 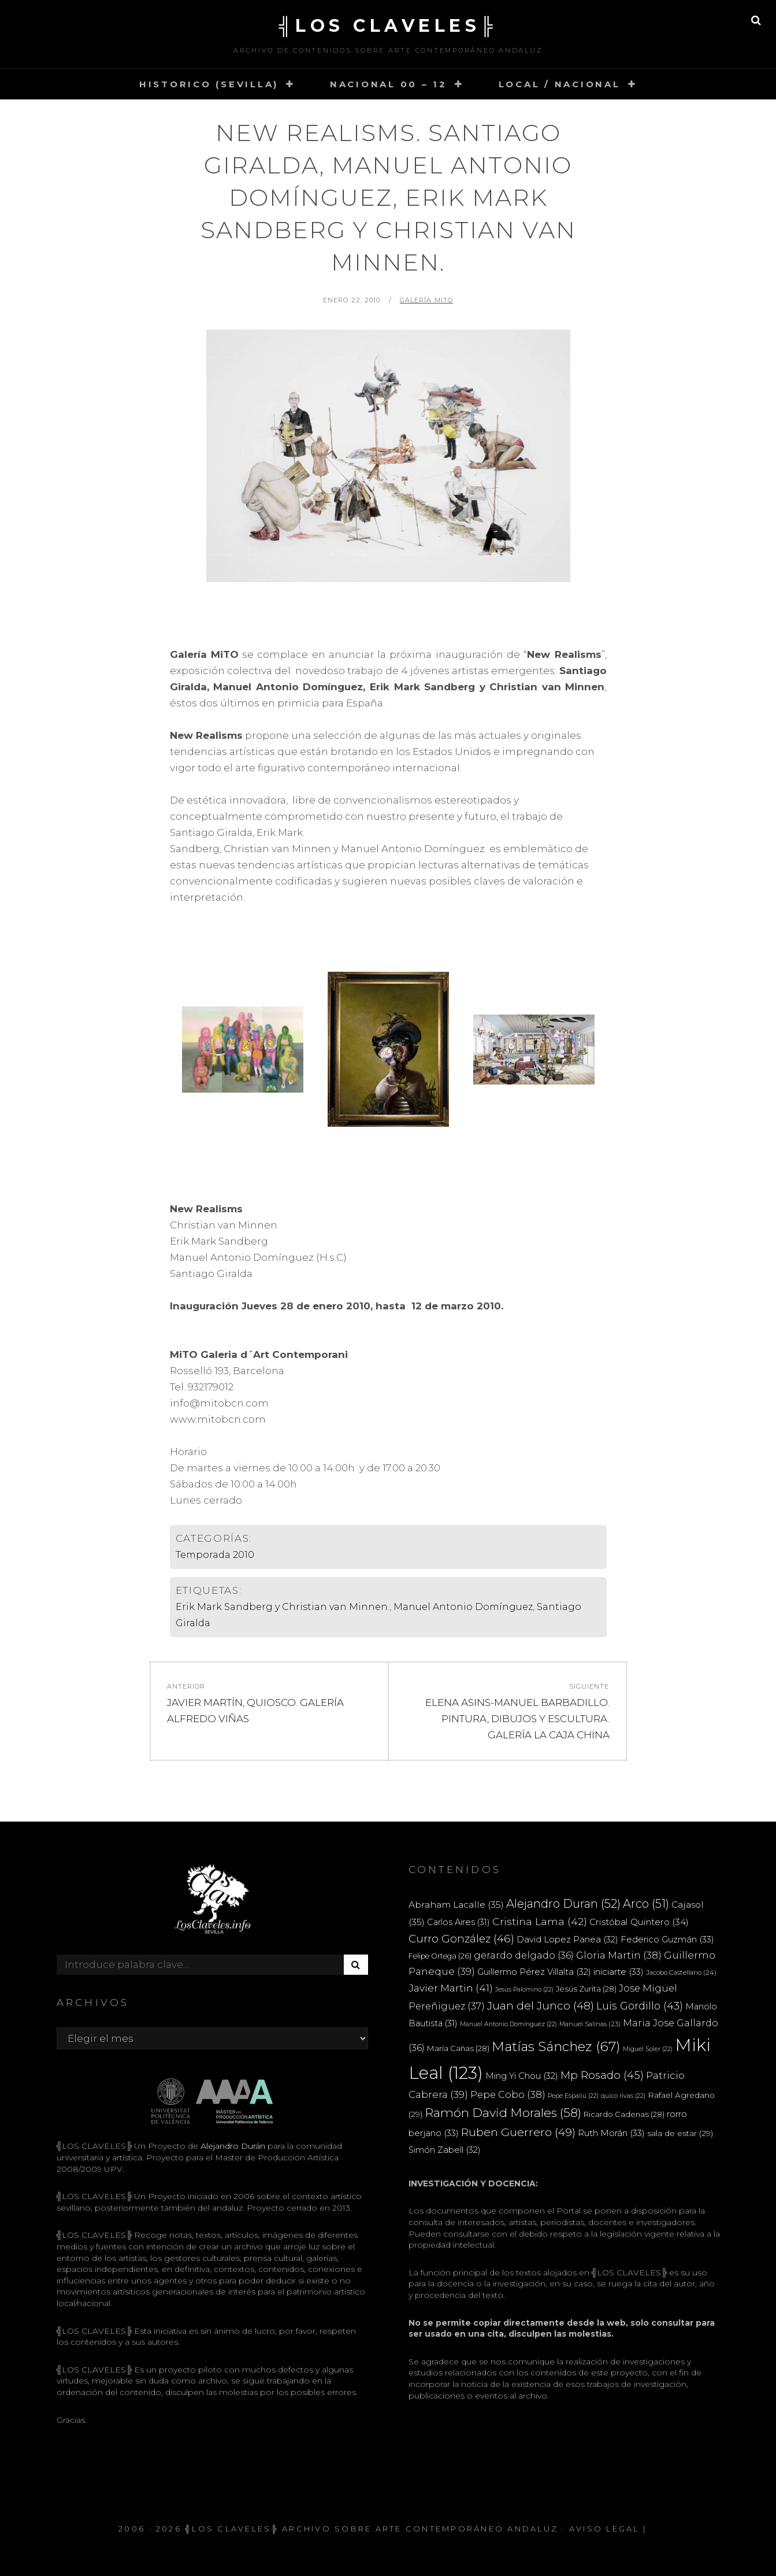 What do you see at coordinates (556, 2046) in the screenshot?
I see `Matías Sánchez [Matías Sánchez (67 elementos)]` at bounding box center [556, 2046].